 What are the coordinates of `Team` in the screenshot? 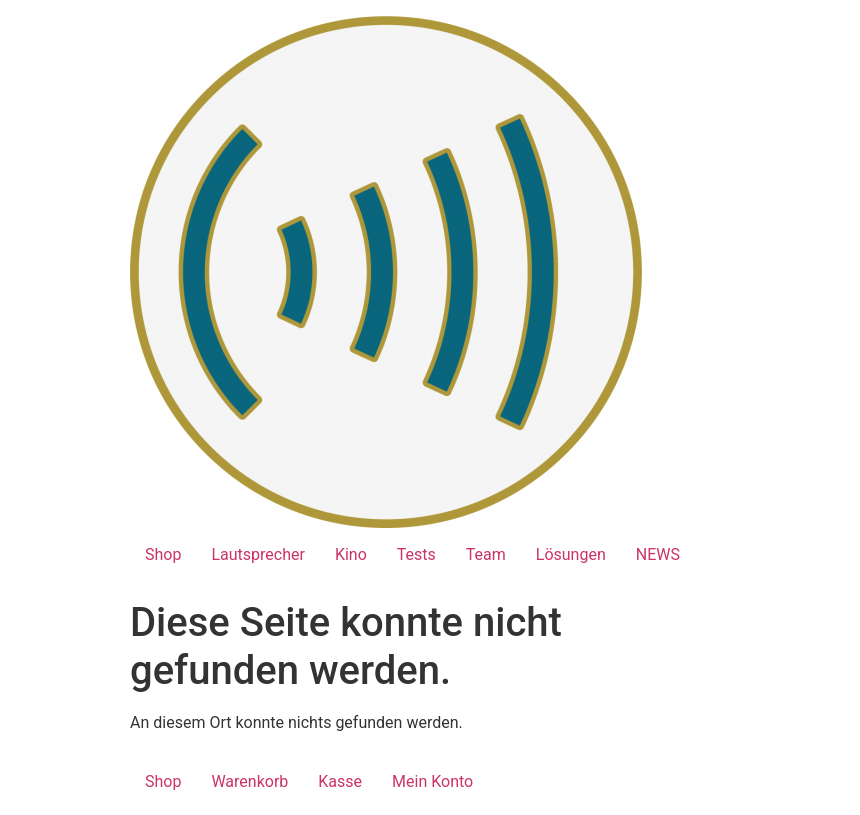 It's located at (486, 554).